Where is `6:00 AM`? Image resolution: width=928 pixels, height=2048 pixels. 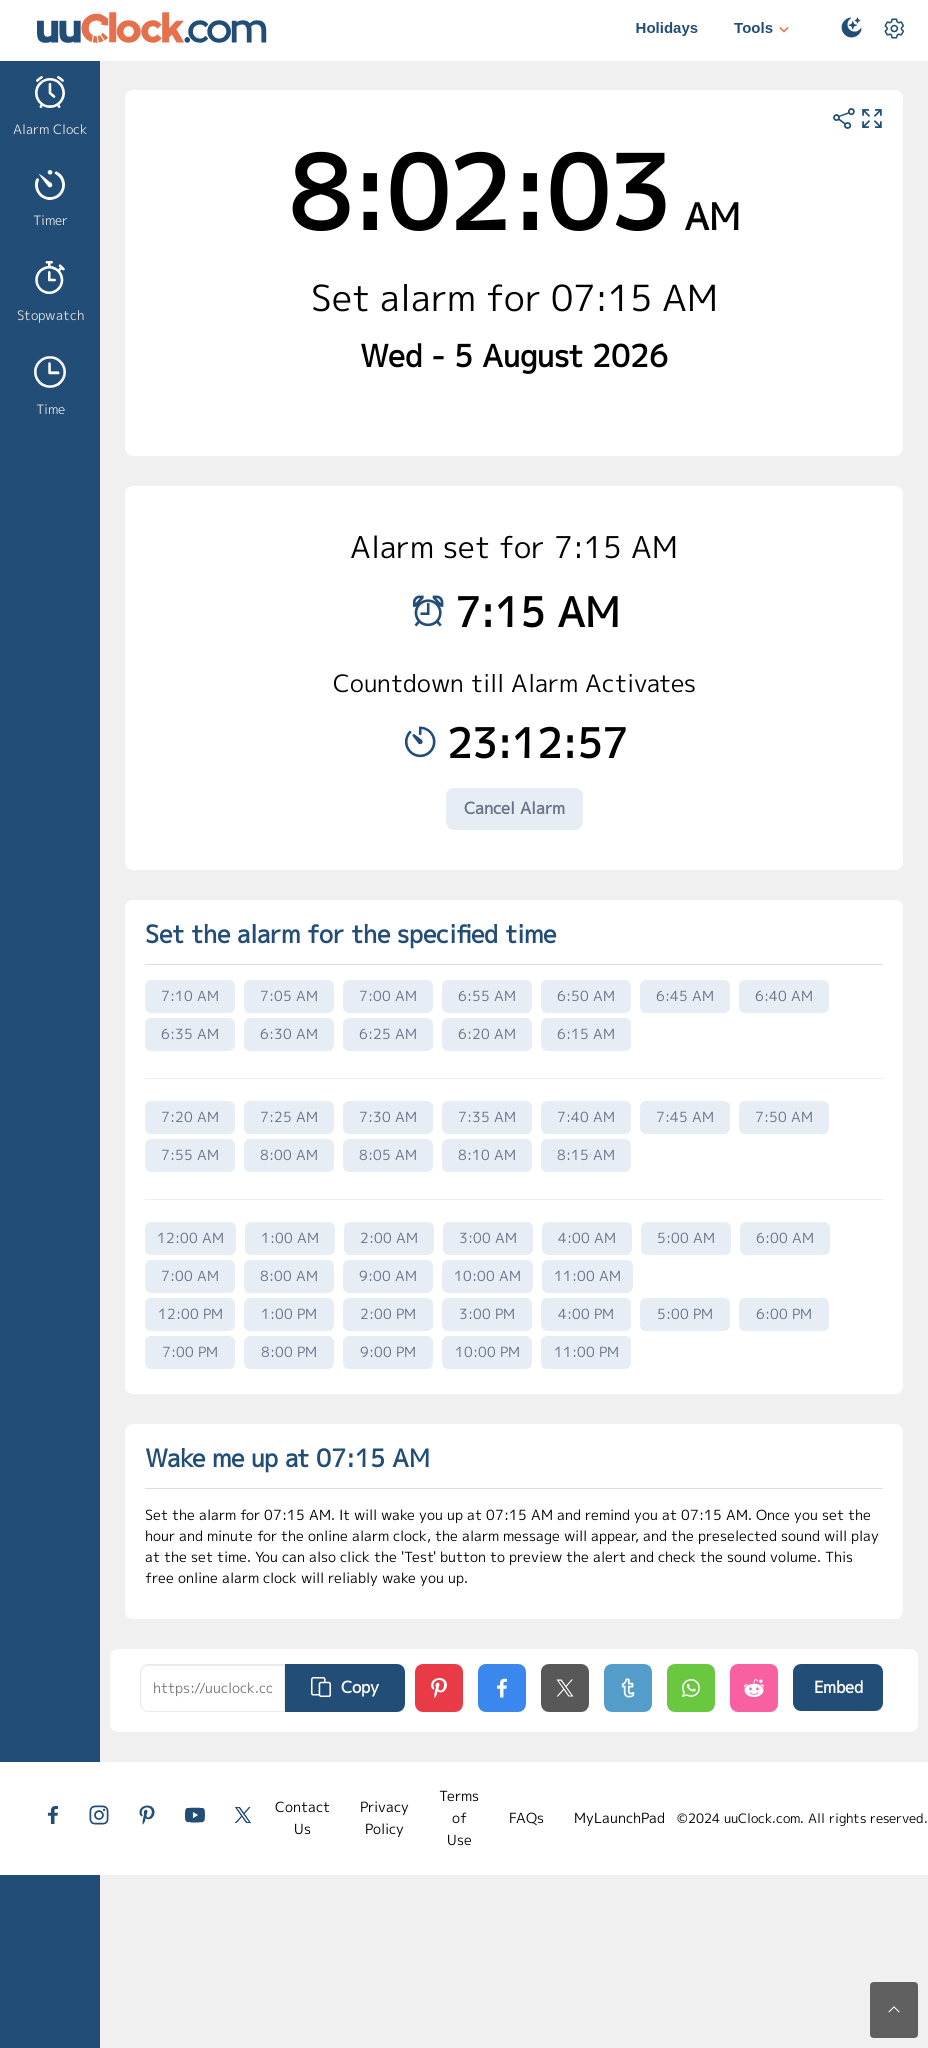
6:00 AM is located at coordinates (785, 1237).